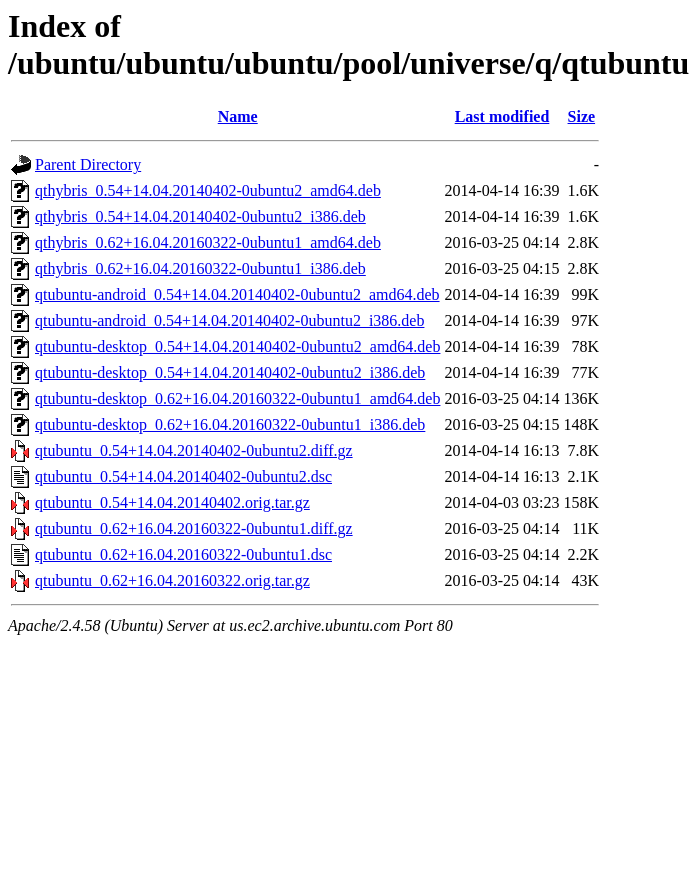 This screenshot has width=689, height=881. Describe the element at coordinates (230, 424) in the screenshot. I see `qtubuntu-desktop_0.62+16.04.20160322-0ubuntu1_i386.deb` at that location.